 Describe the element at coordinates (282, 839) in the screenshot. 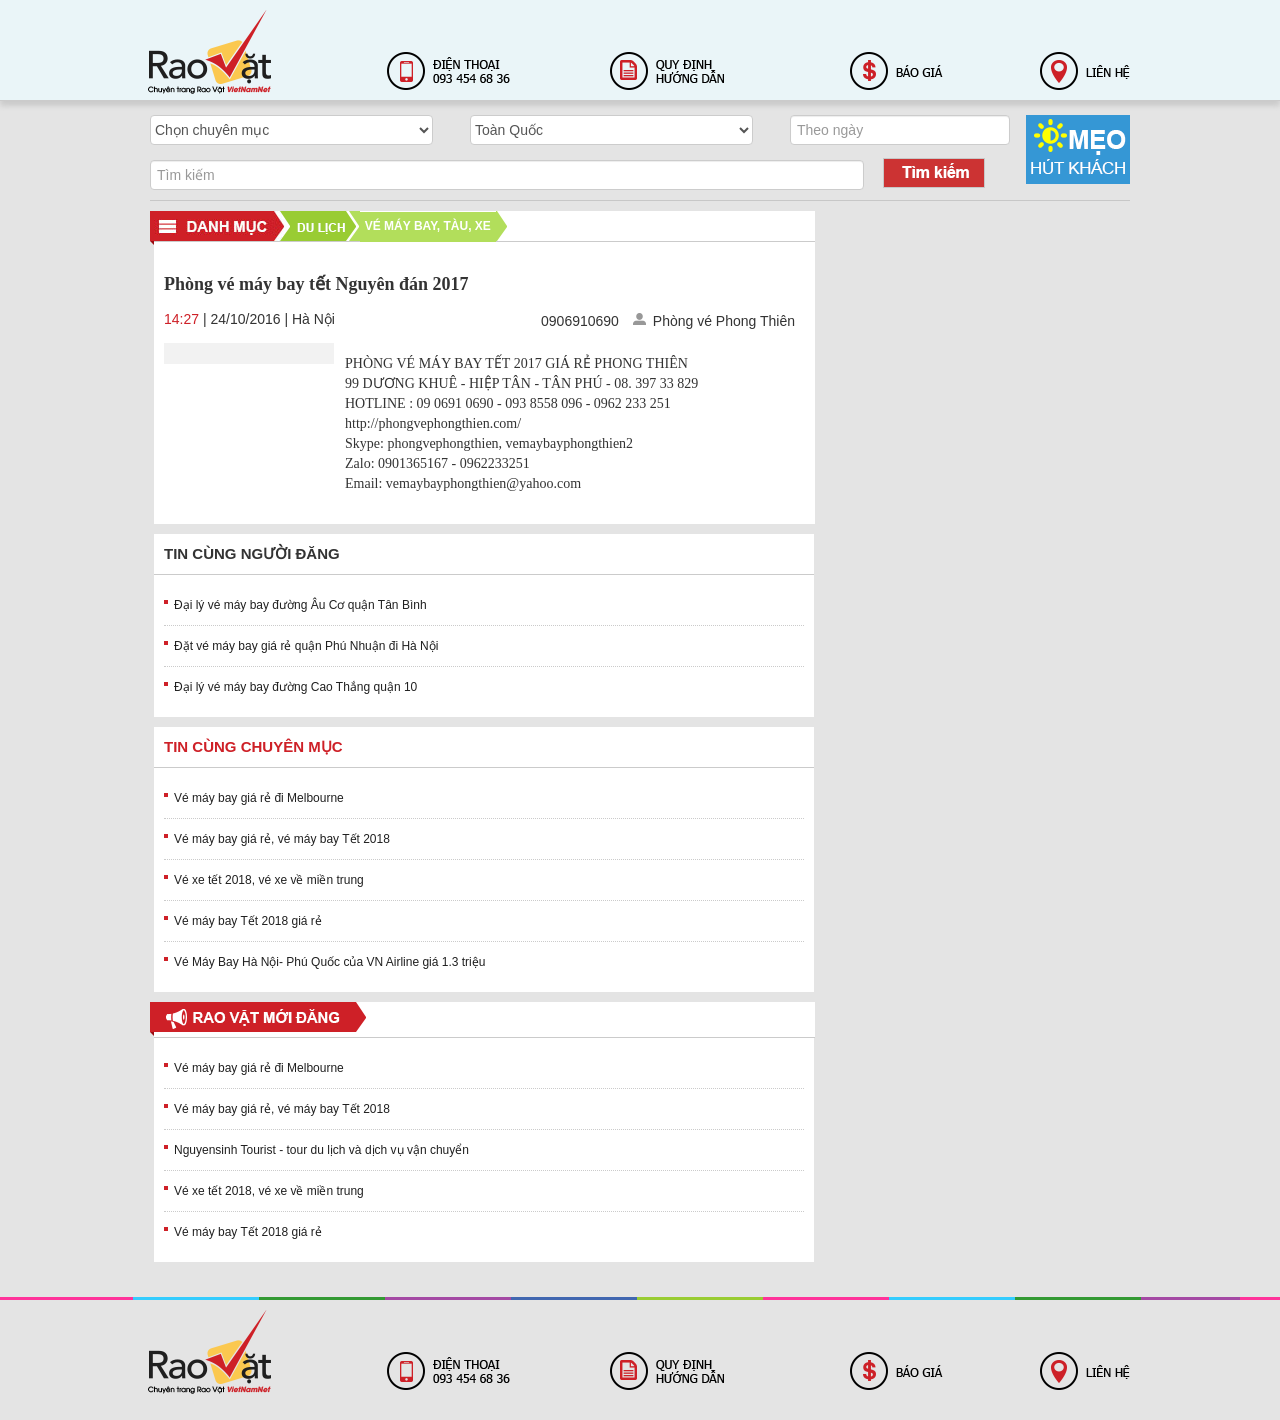

I see `Vé máy bay giá rẻ, vé máy bay Tết 2018` at that location.